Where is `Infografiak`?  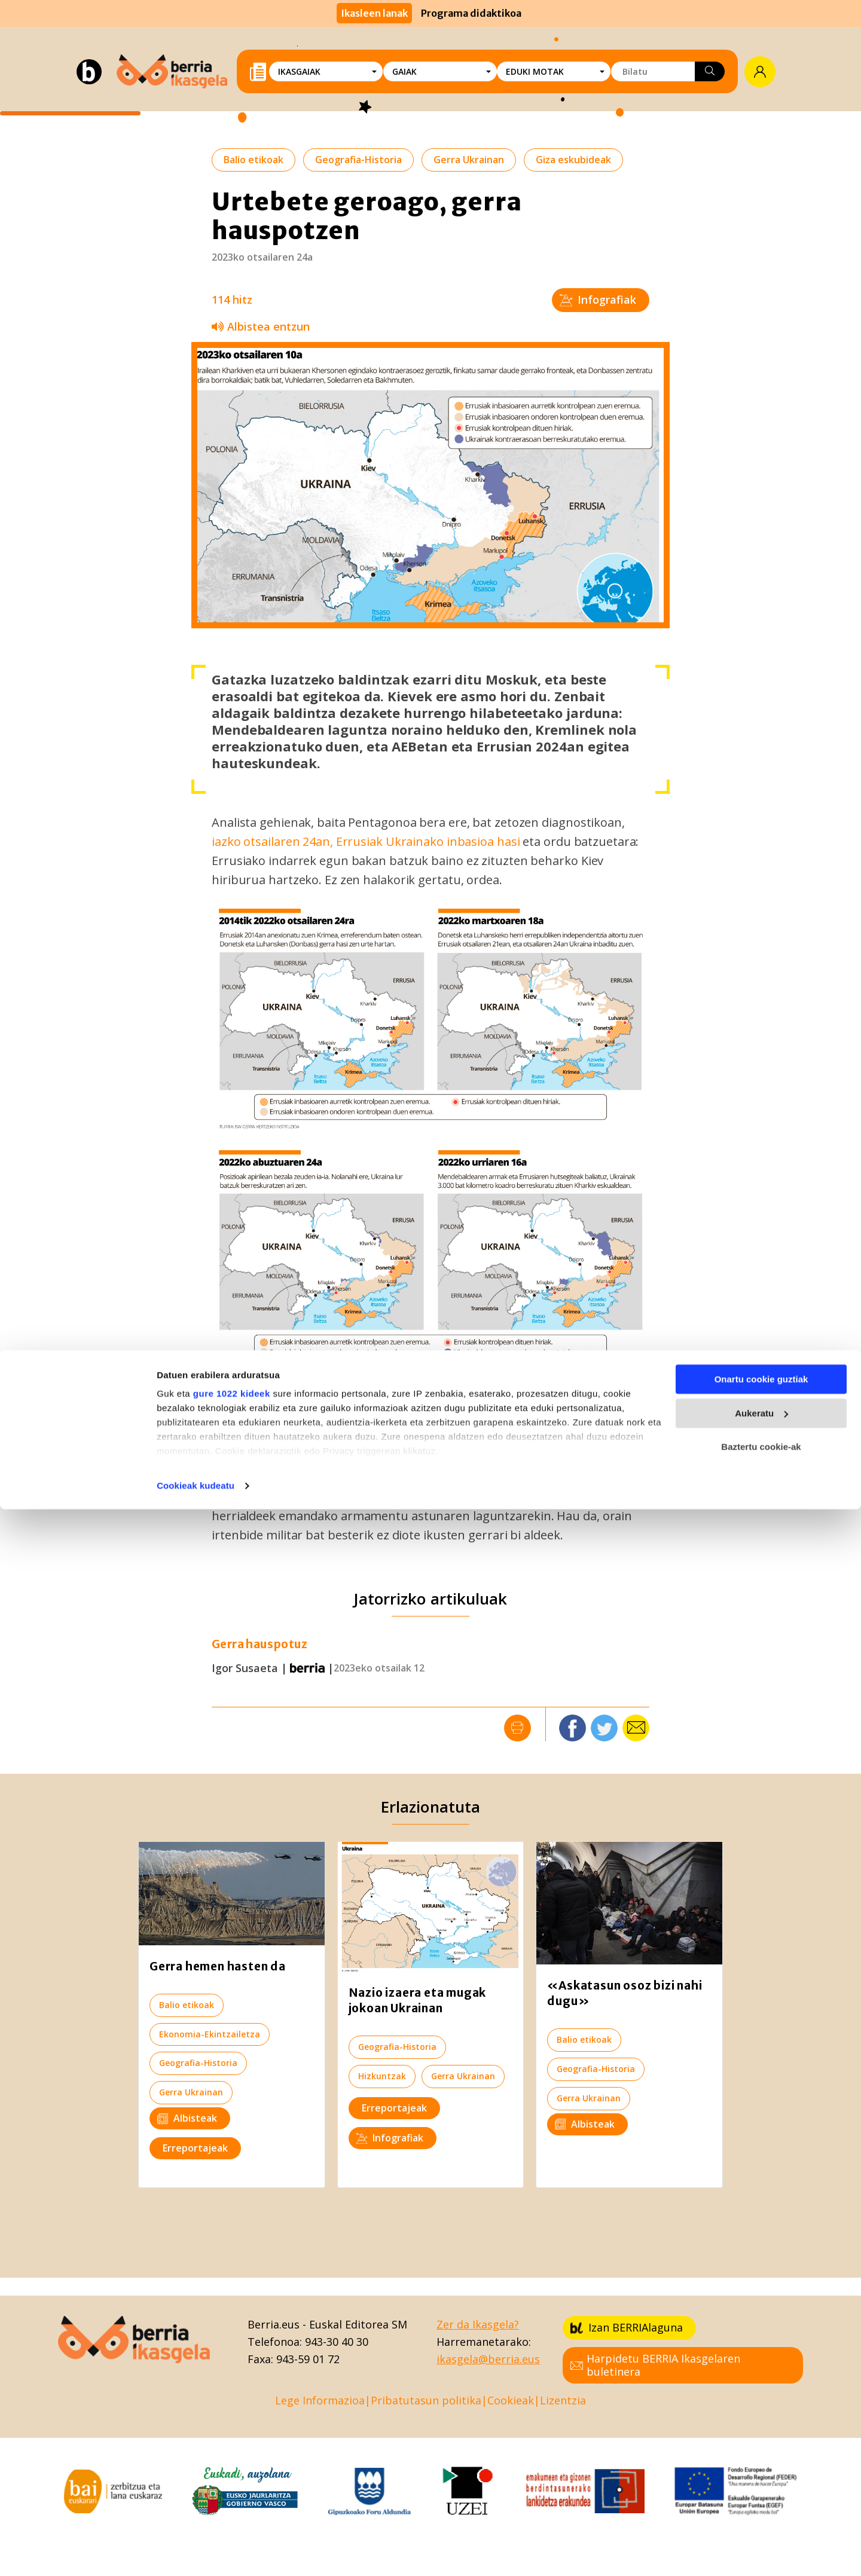
Infografiak is located at coordinates (598, 299).